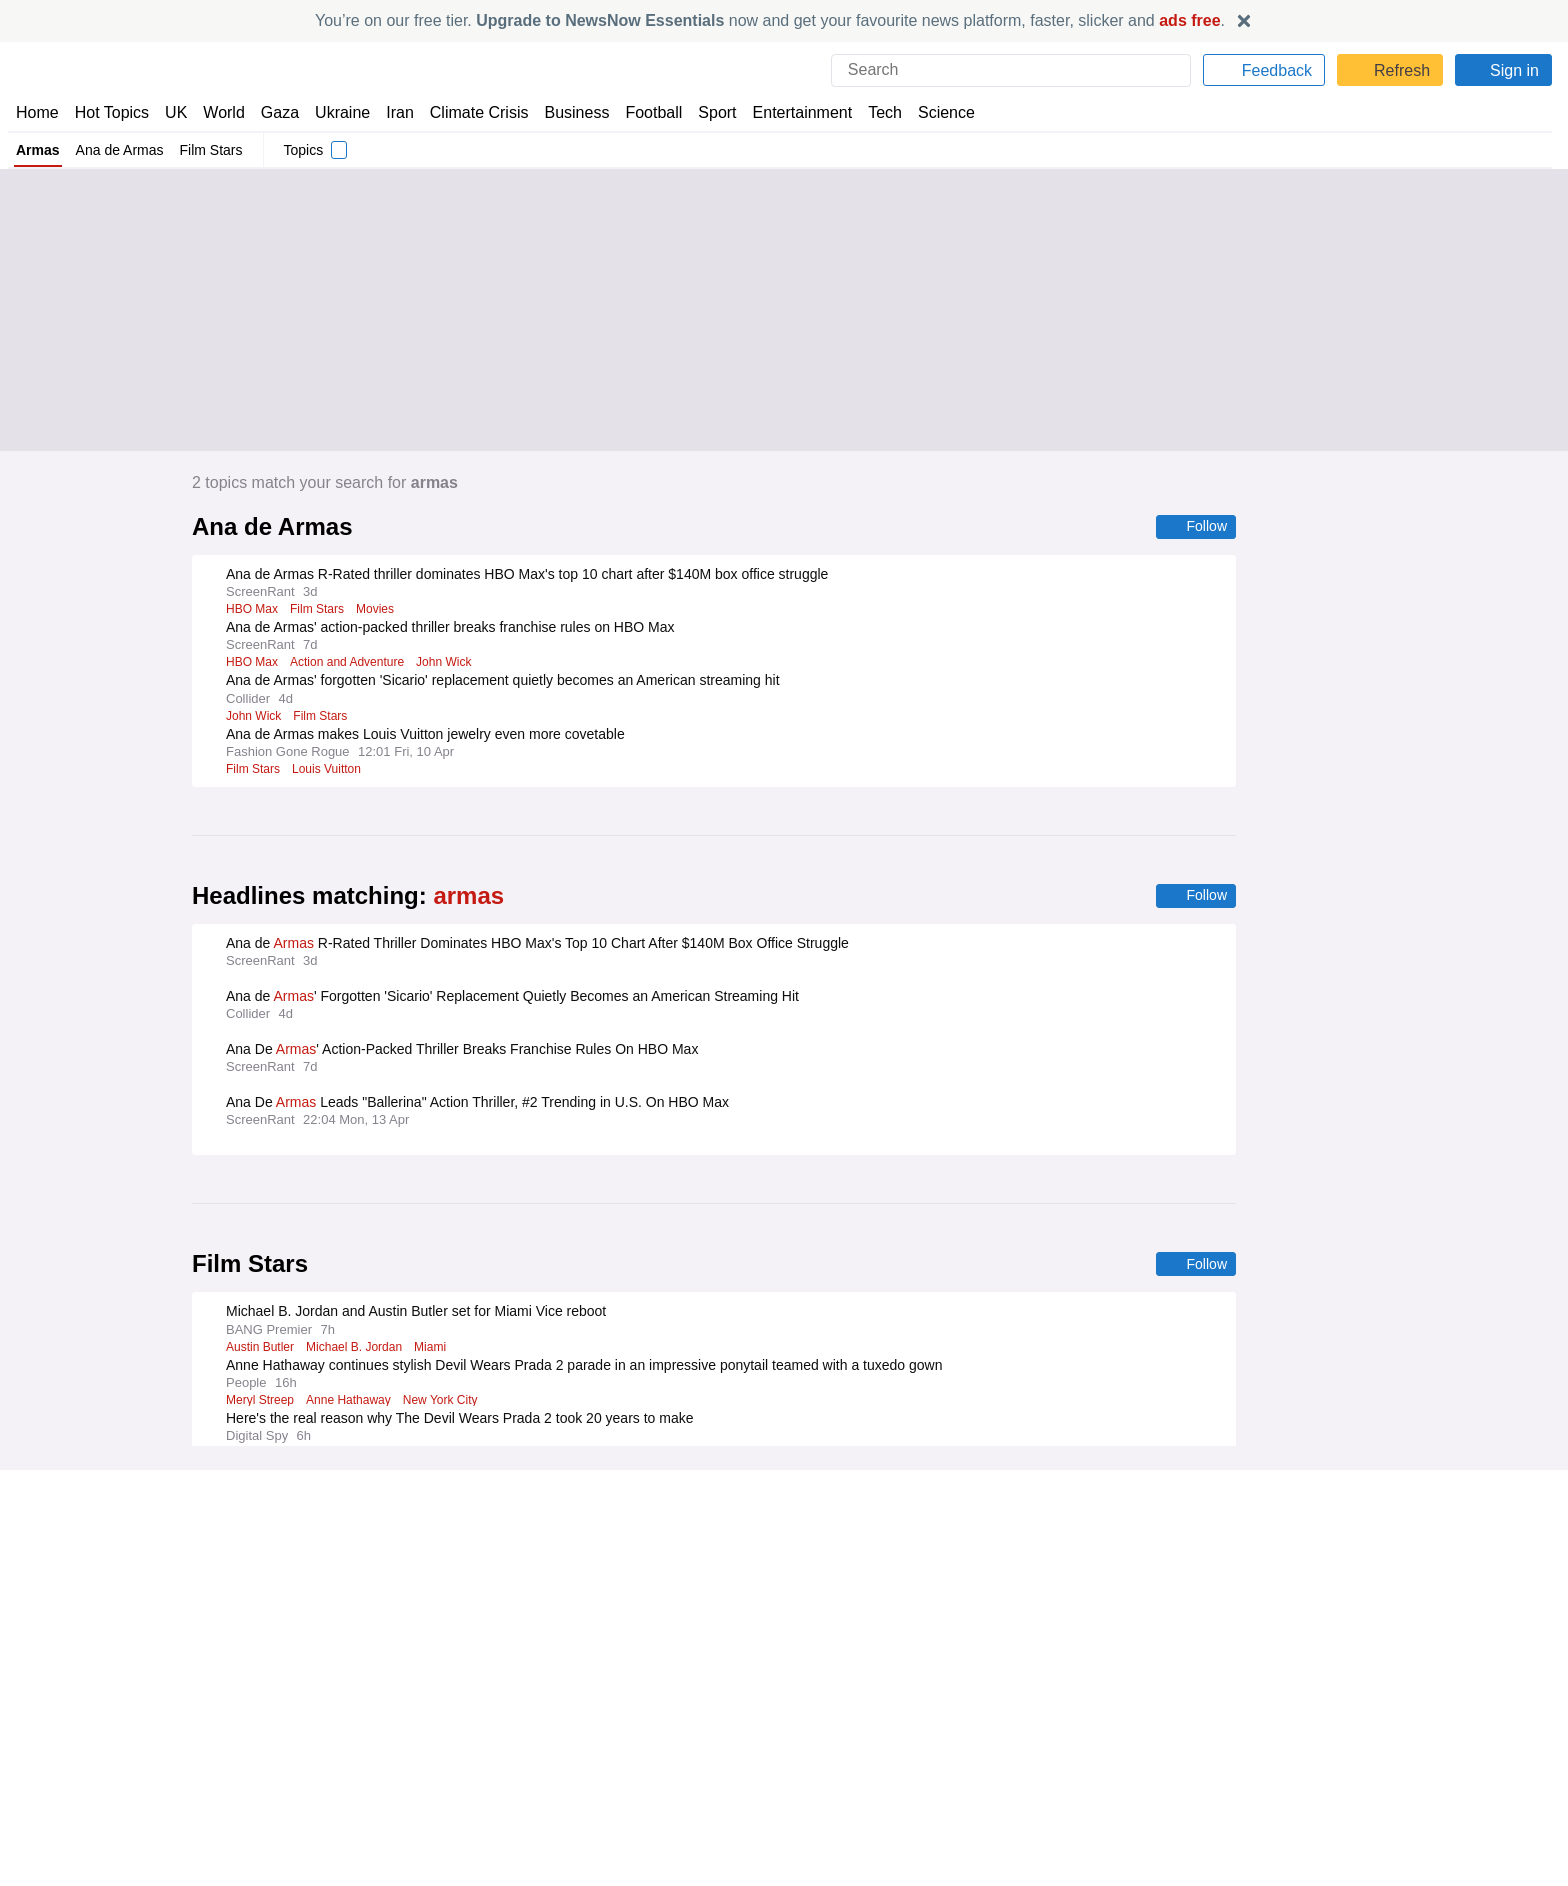 This screenshot has height=1886, width=1568. Describe the element at coordinates (459, 1639) in the screenshot. I see `NewsNow Nigeria` at that location.